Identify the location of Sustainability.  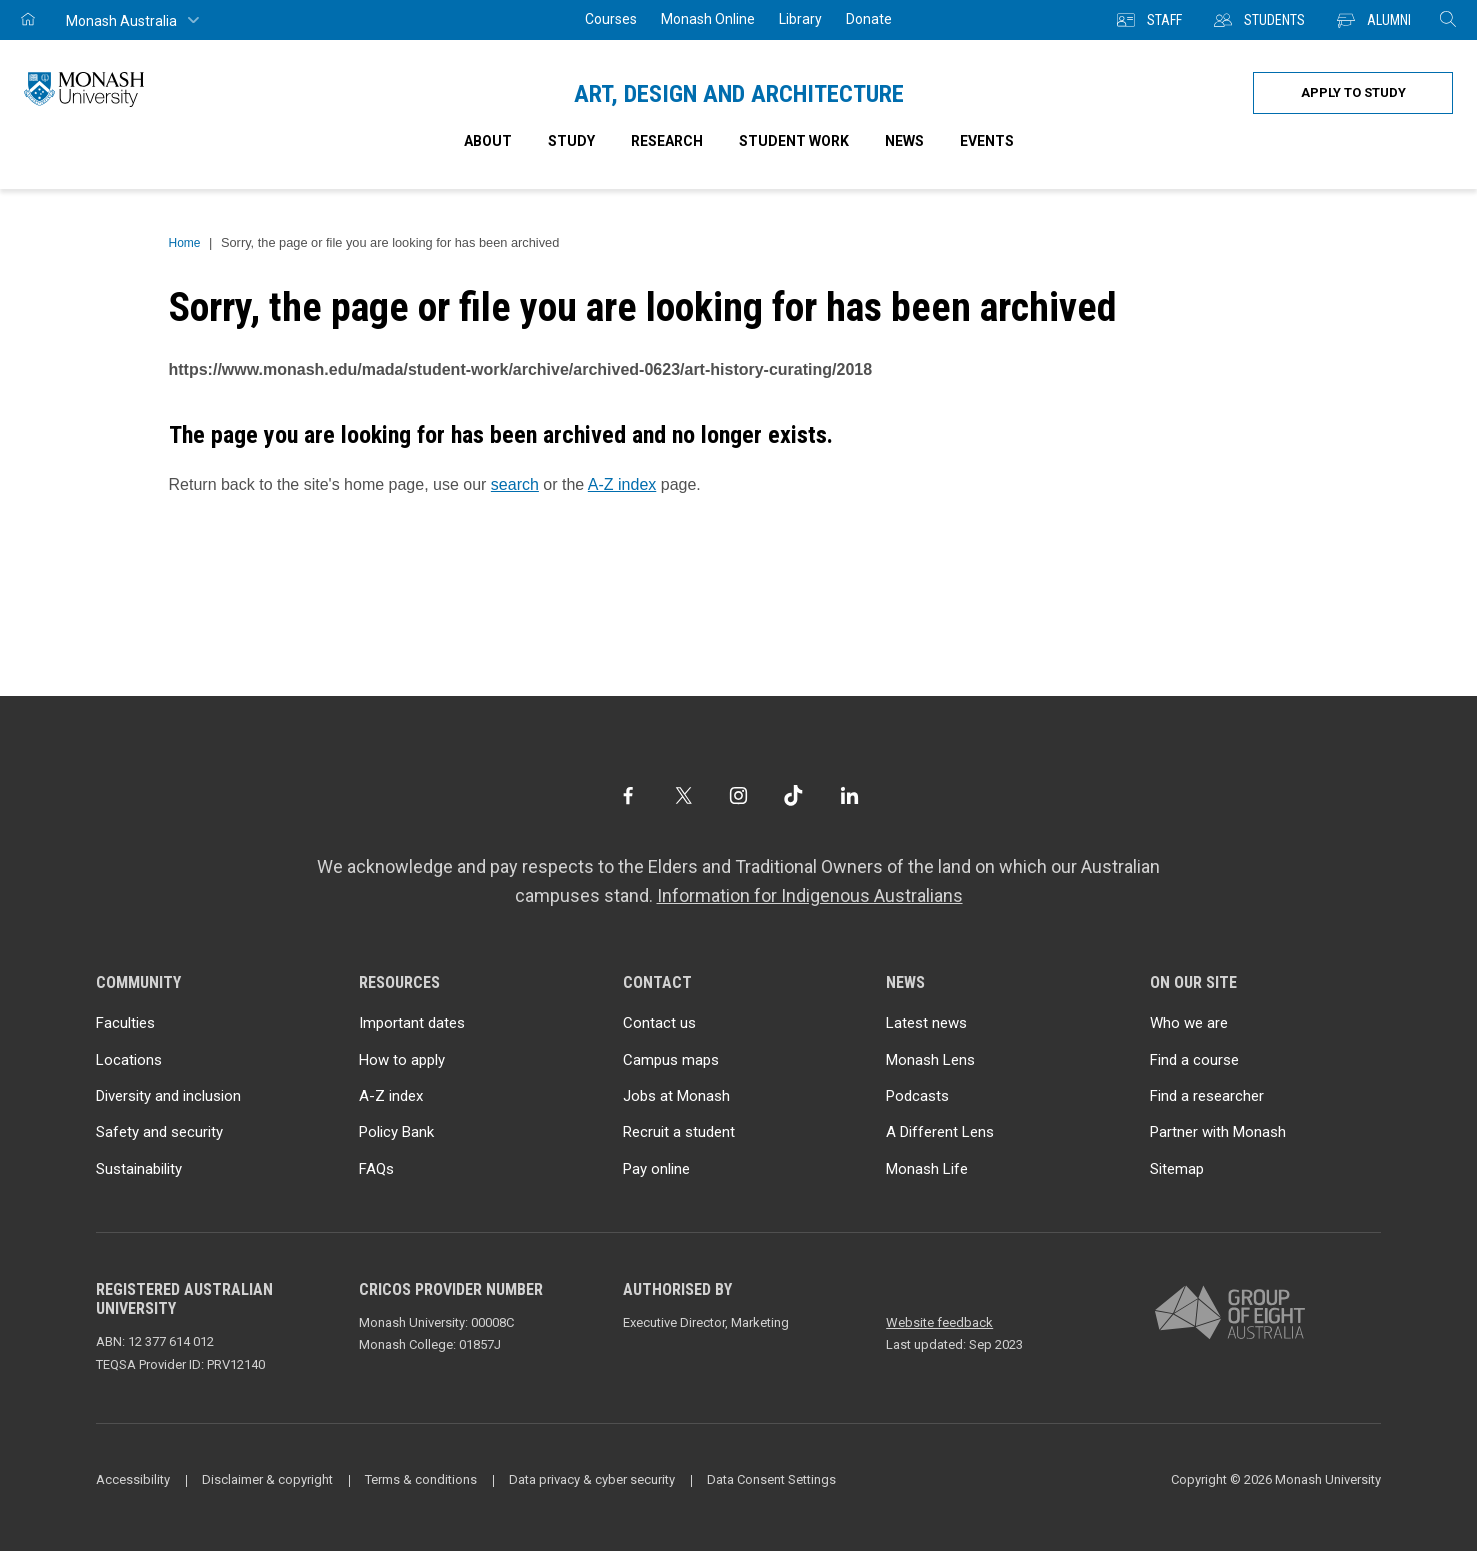
(139, 1169).